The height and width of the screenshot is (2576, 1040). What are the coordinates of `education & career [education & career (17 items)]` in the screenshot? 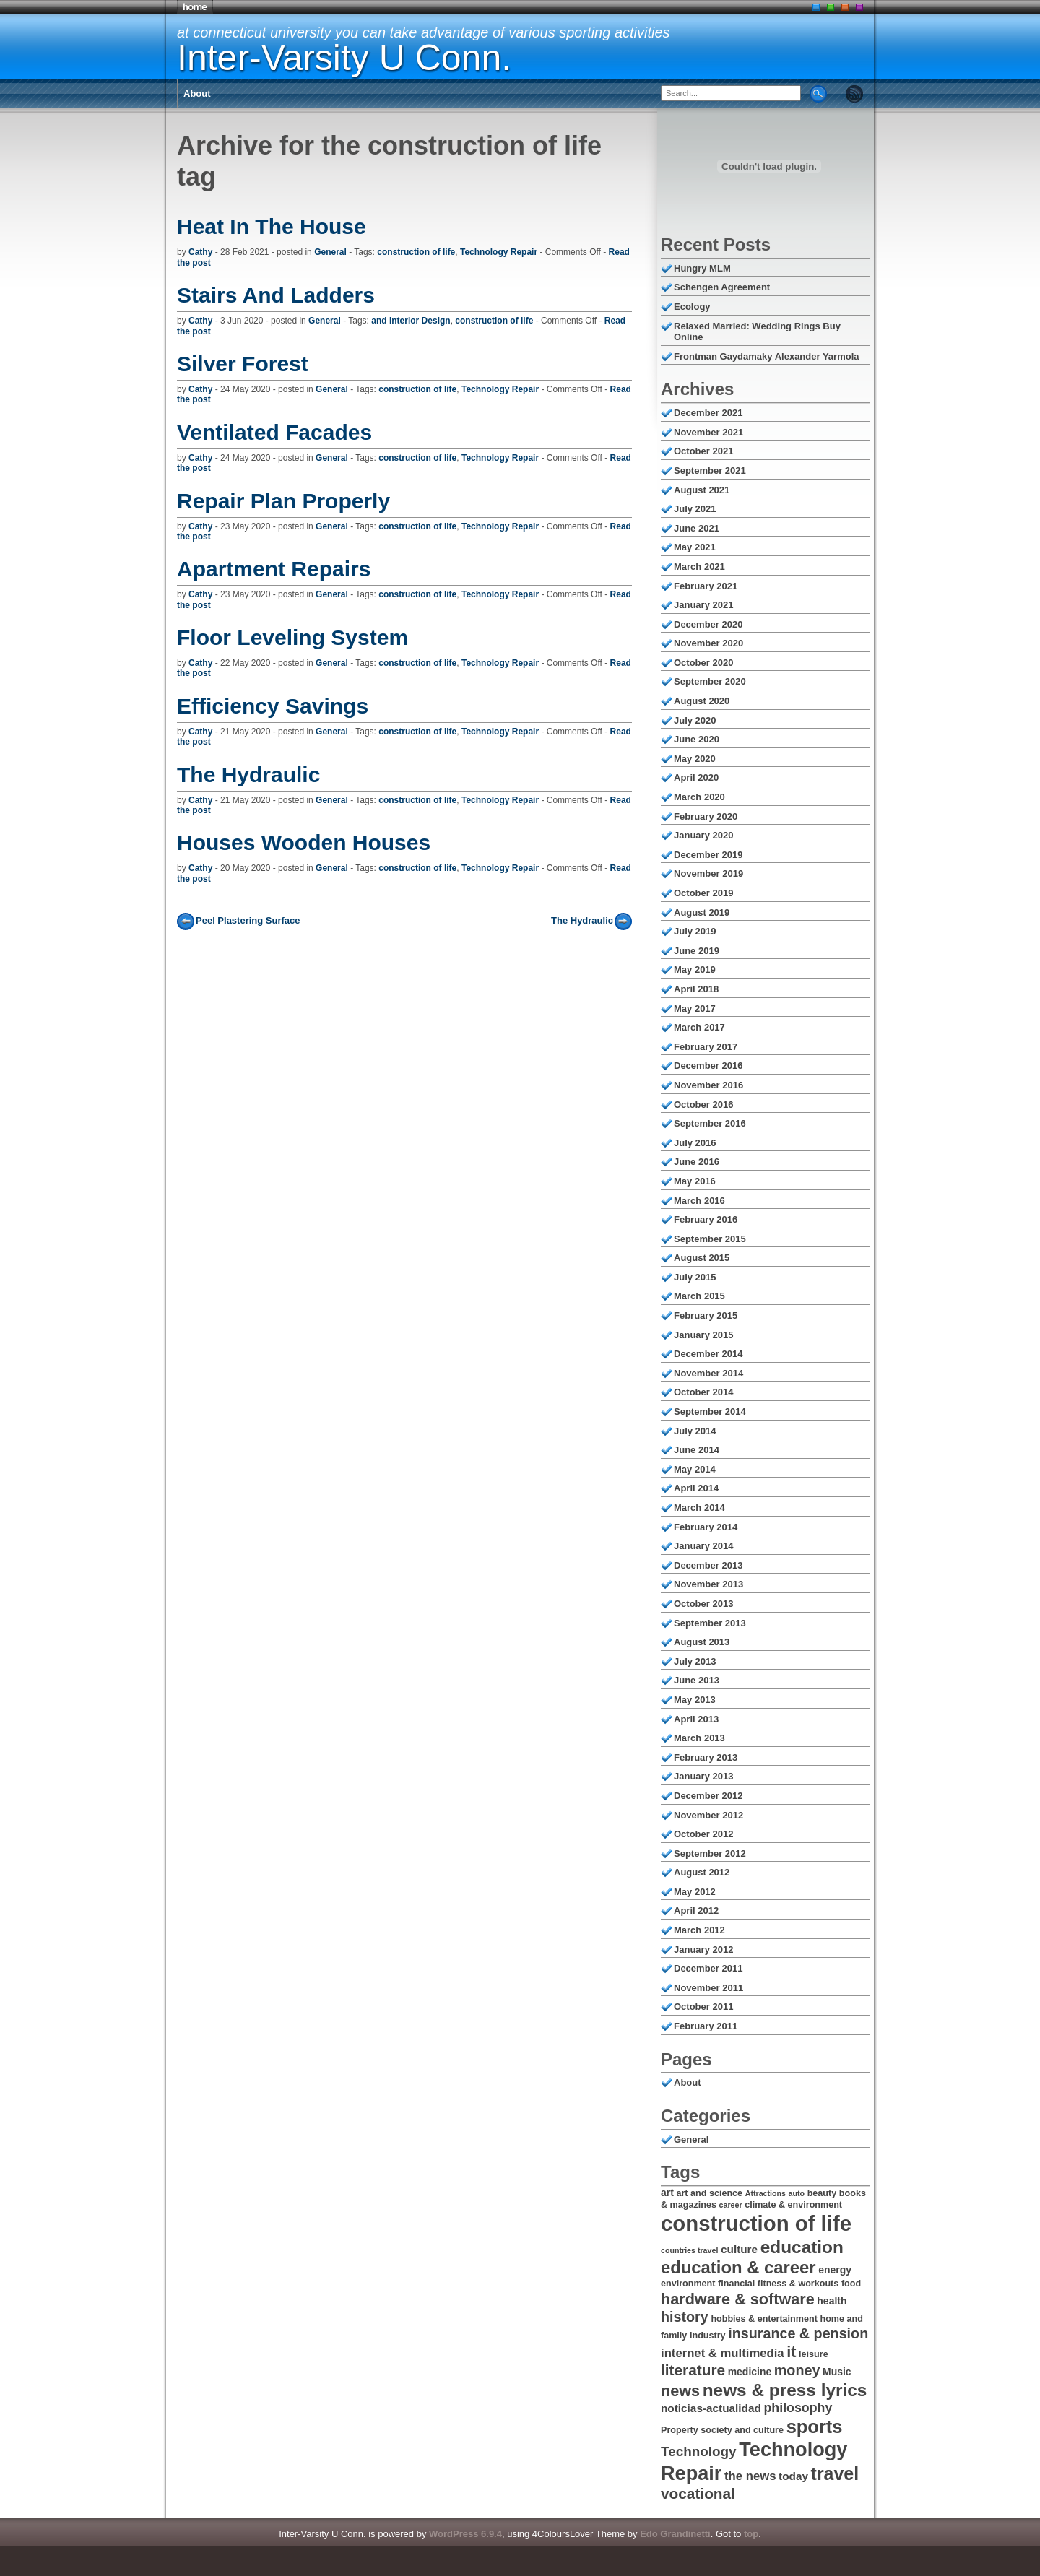 It's located at (738, 2267).